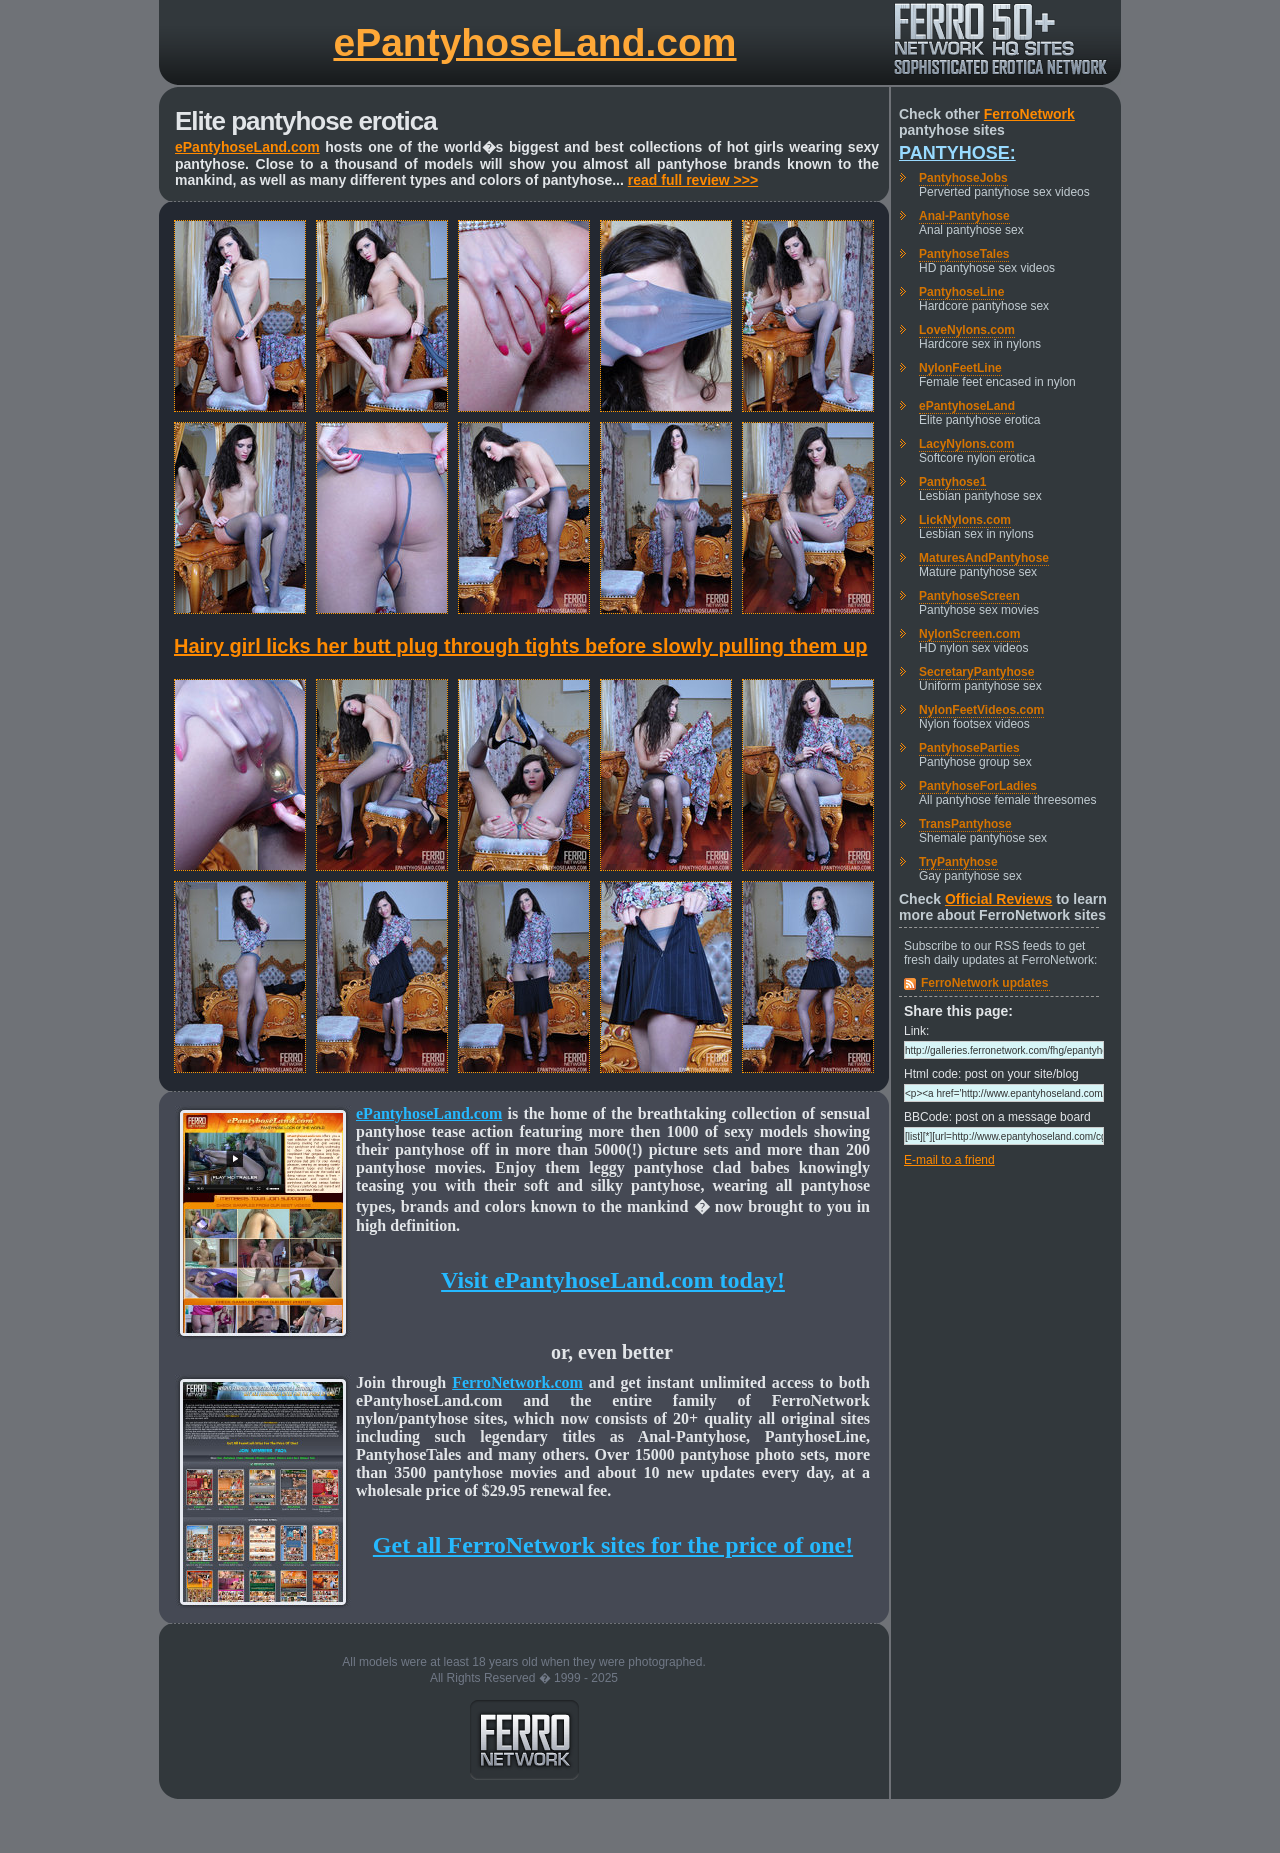  I want to click on TransPantyhose, so click(965, 824).